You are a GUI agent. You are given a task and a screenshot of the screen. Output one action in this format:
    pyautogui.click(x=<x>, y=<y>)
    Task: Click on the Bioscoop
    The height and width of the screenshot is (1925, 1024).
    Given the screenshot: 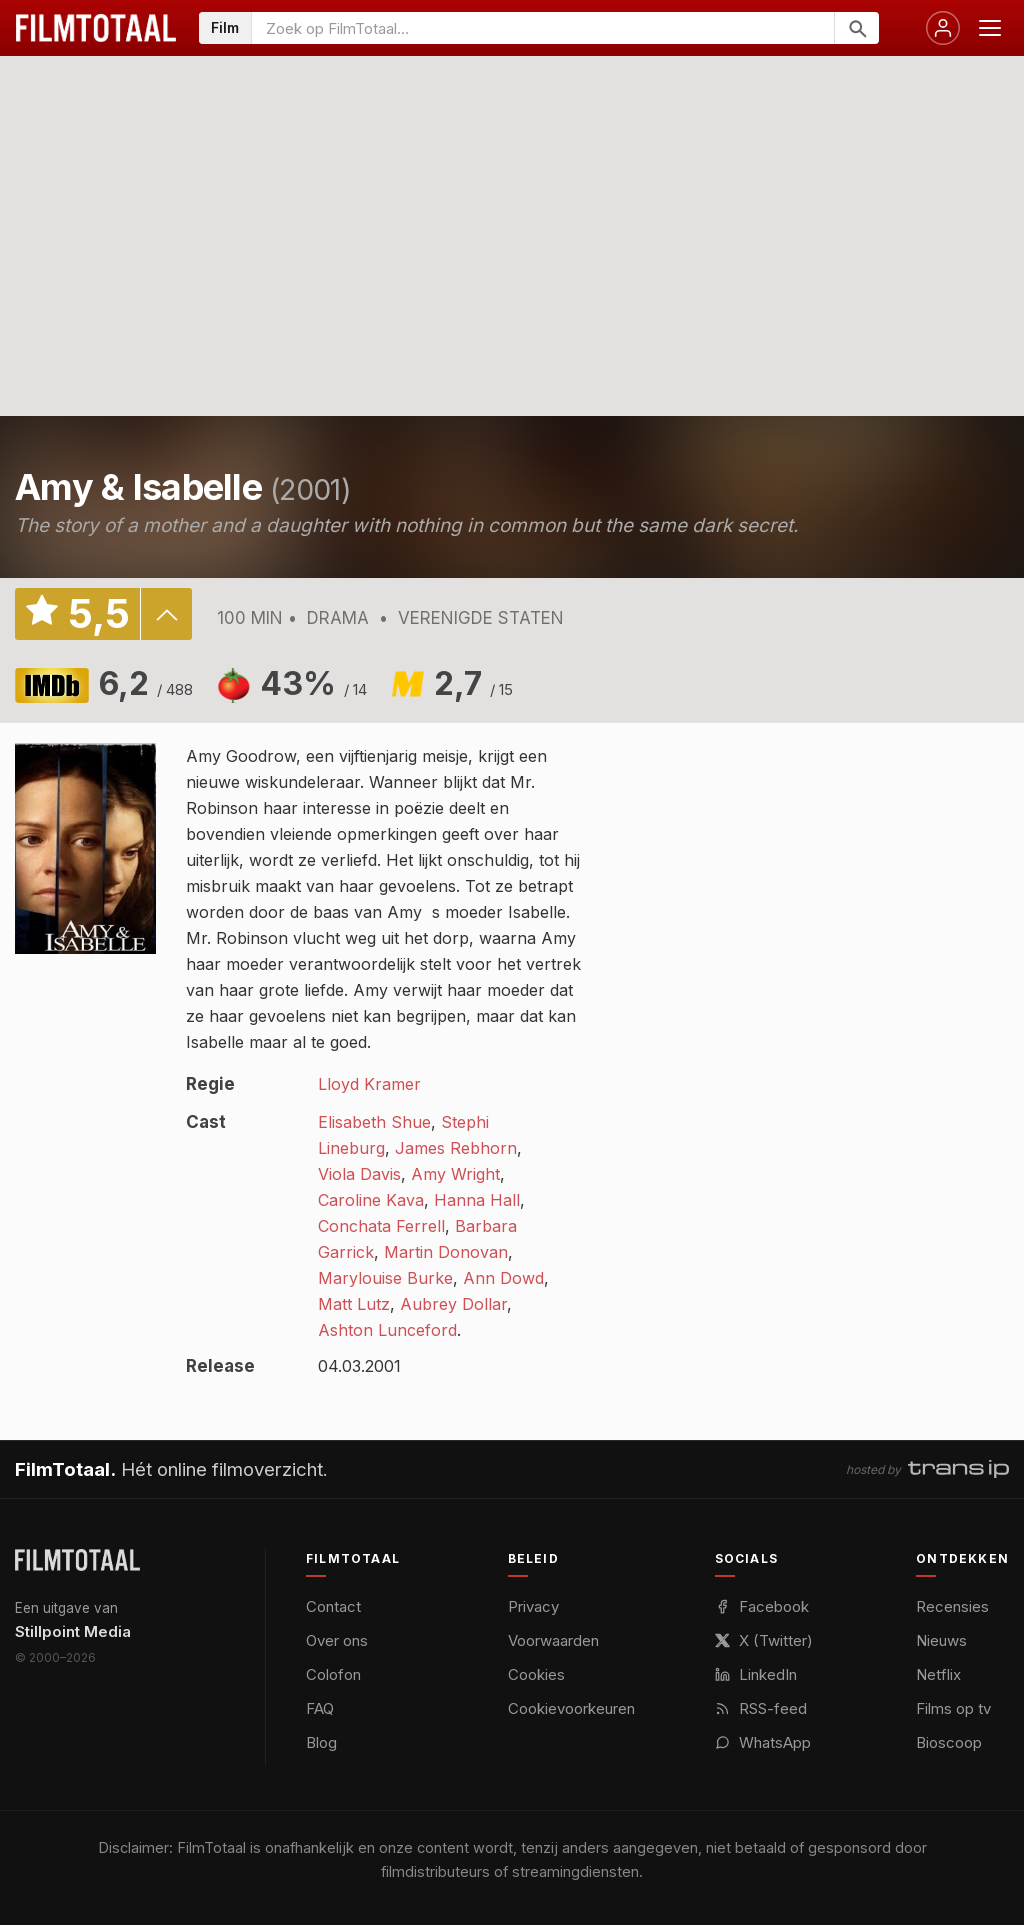 What is the action you would take?
    pyautogui.click(x=949, y=1742)
    